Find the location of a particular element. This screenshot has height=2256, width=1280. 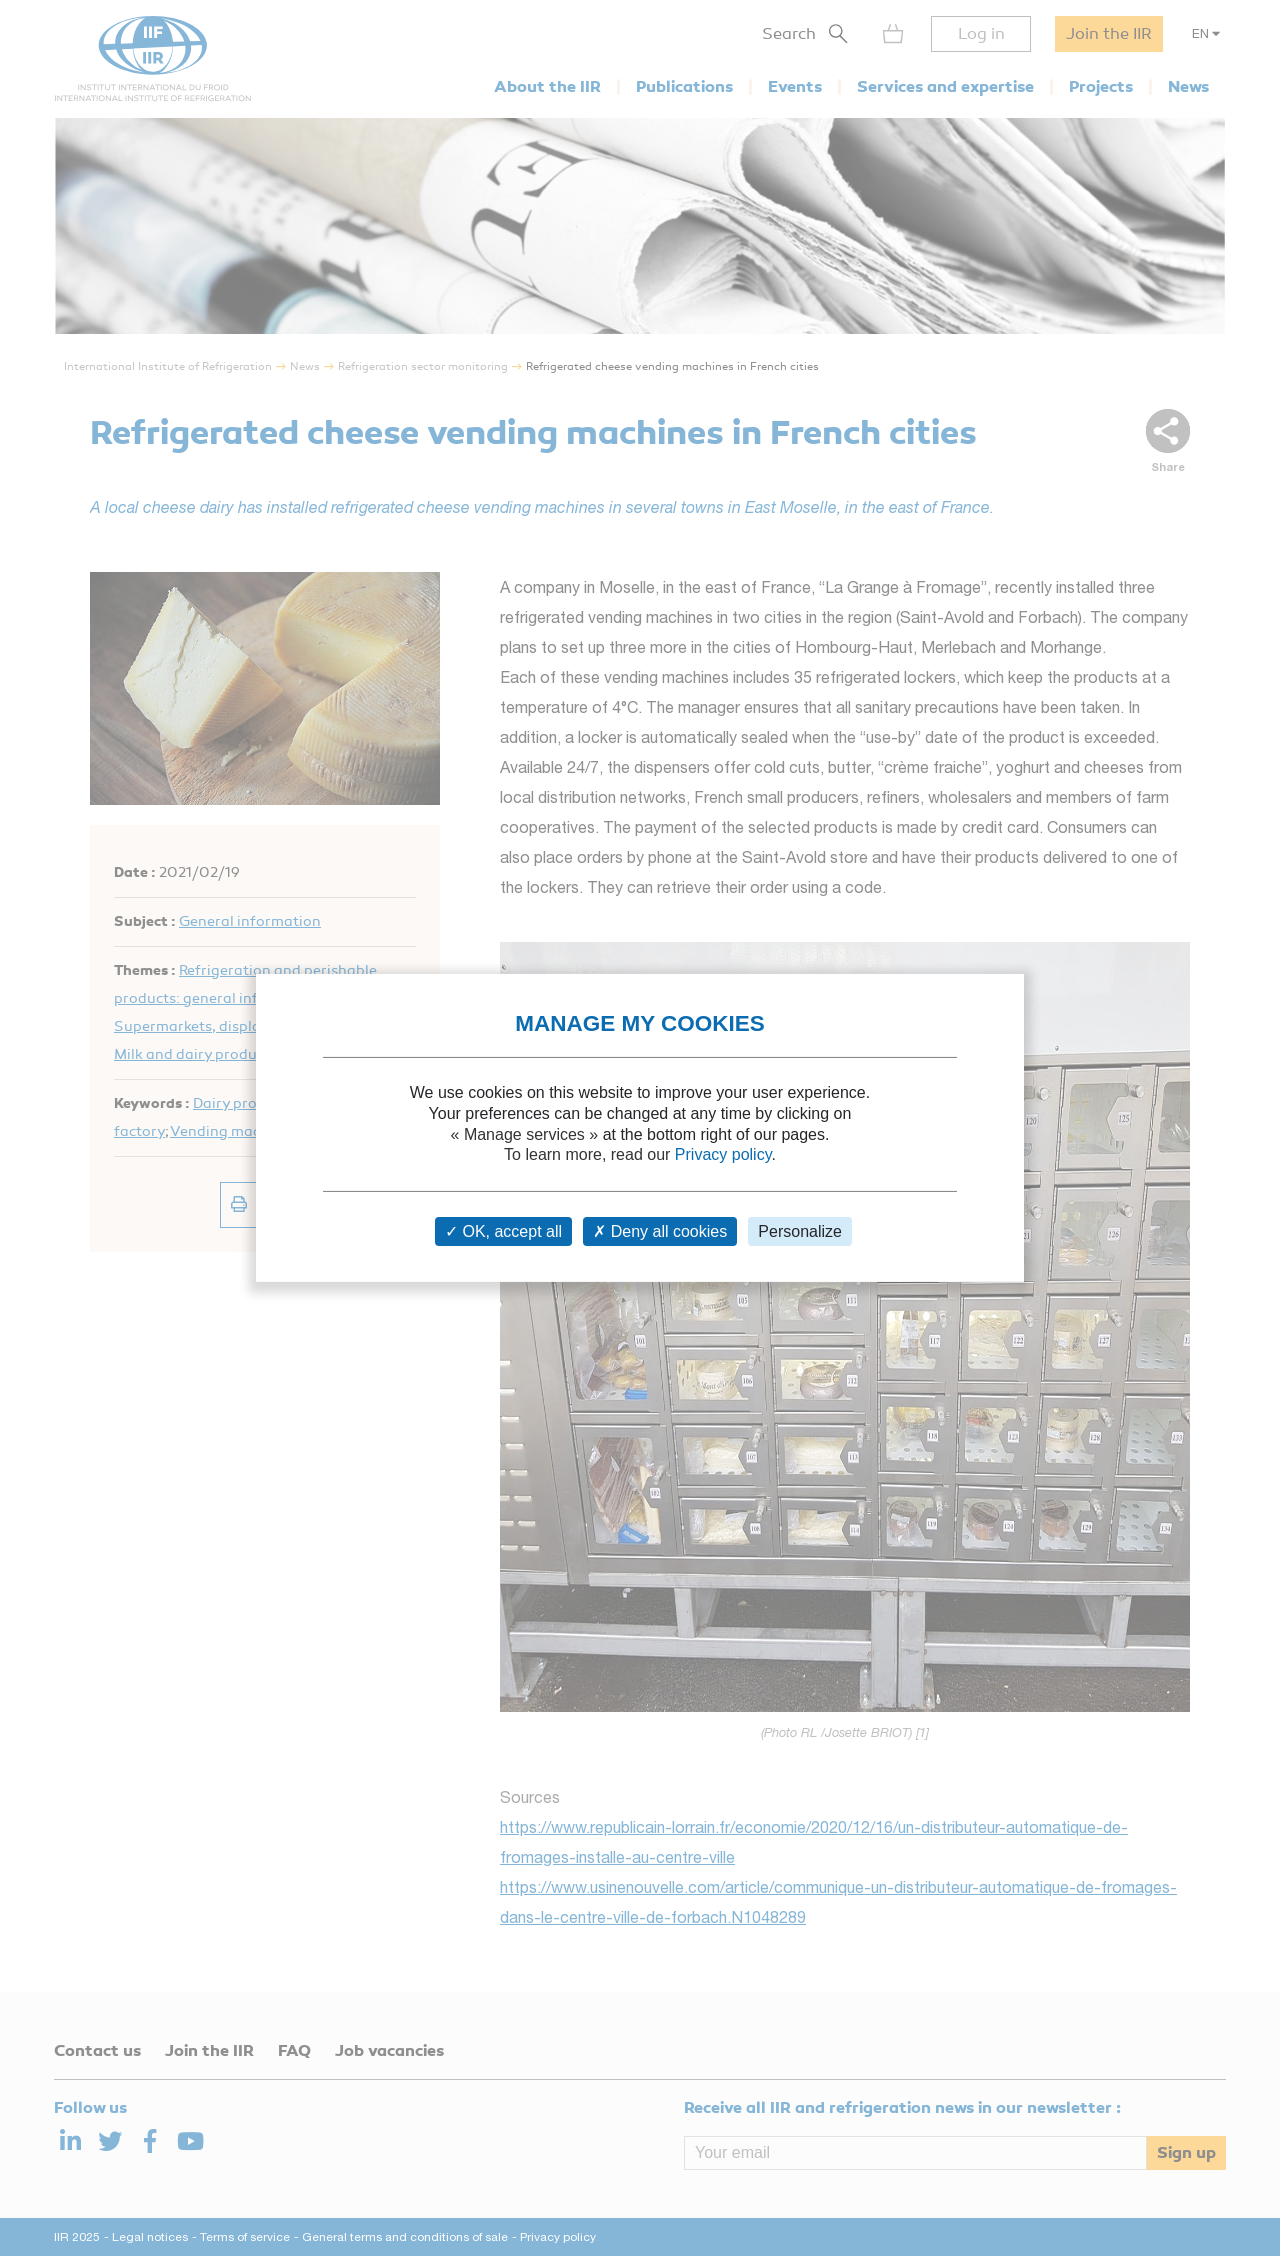

Personalize is located at coordinates (800, 1231).